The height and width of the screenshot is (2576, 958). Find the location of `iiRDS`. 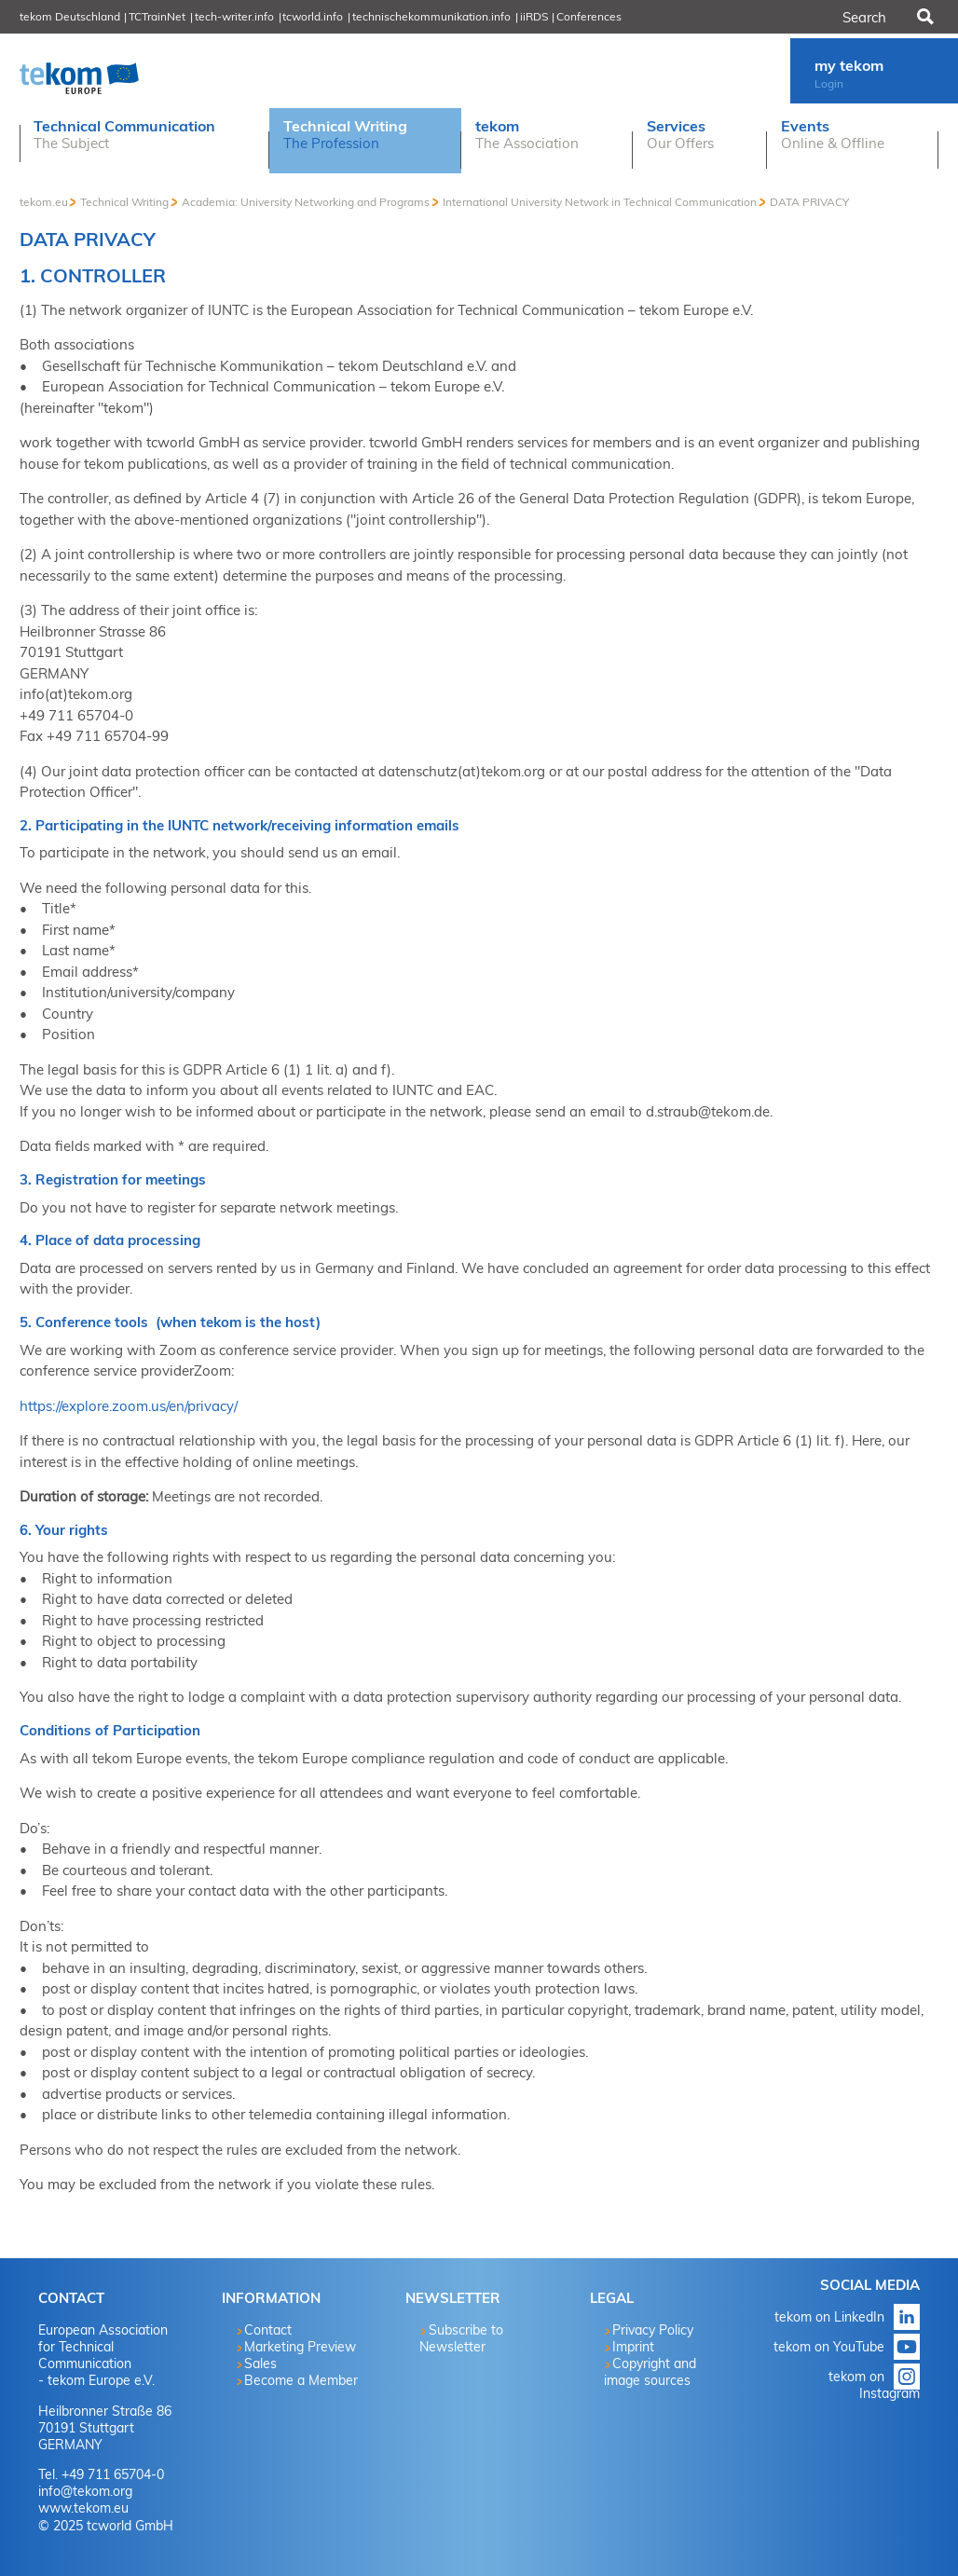

iiRDS is located at coordinates (534, 16).